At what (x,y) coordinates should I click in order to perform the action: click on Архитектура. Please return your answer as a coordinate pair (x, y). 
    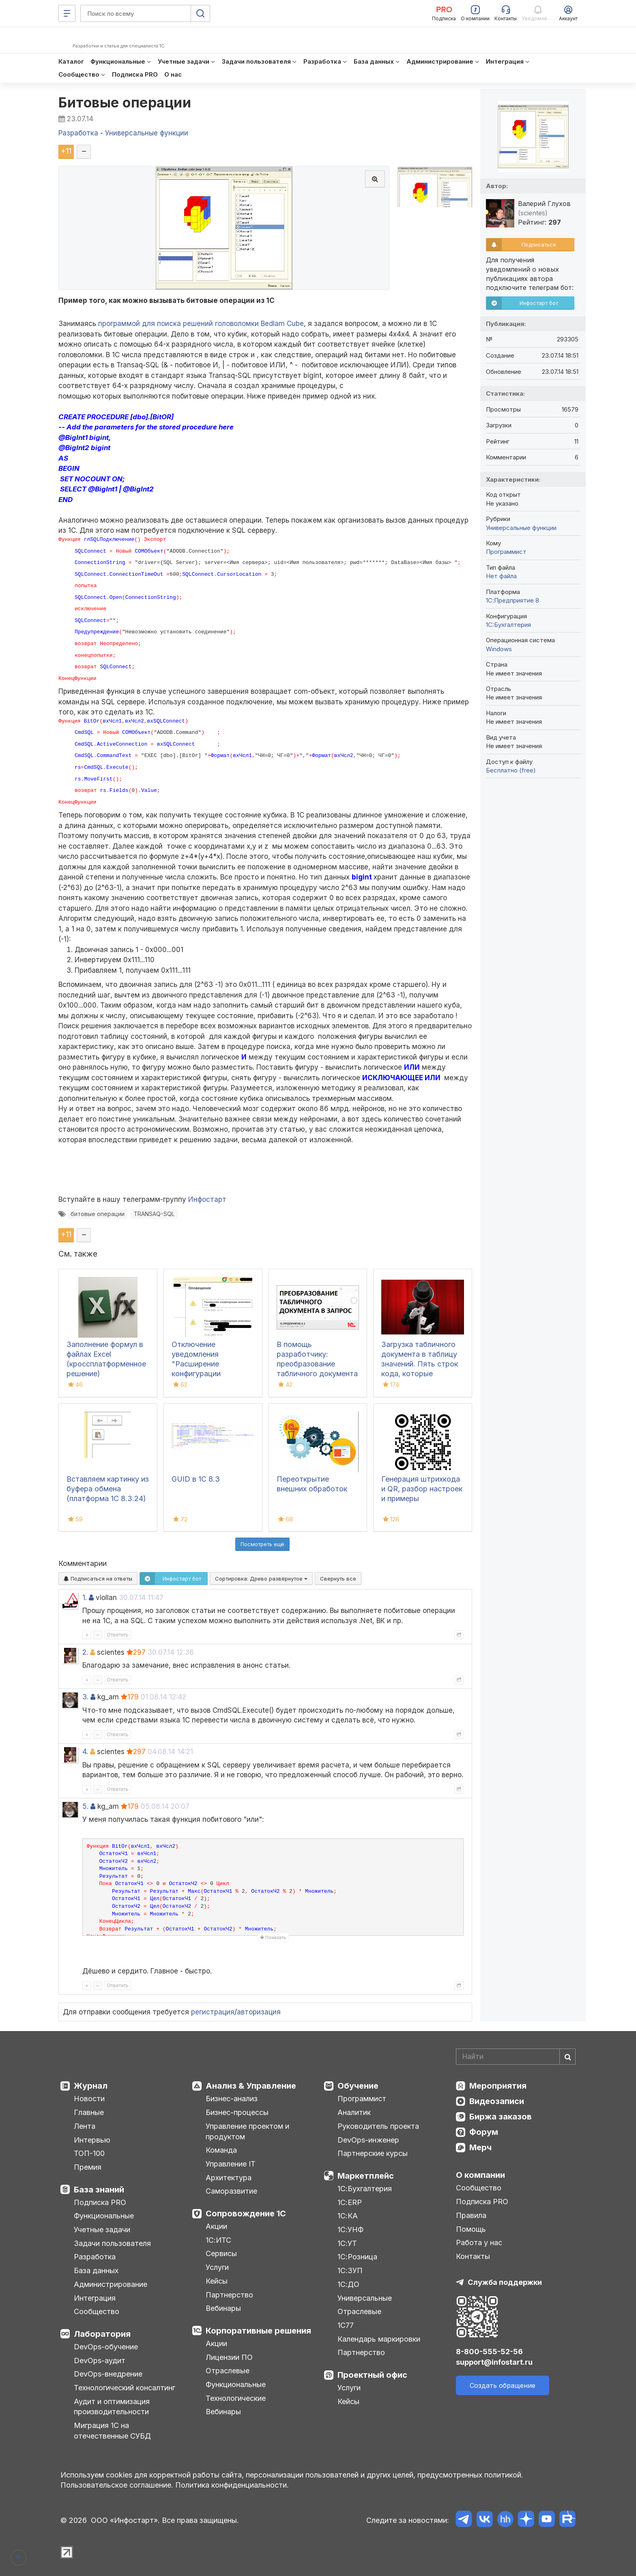
    Looking at the image, I should click on (228, 2177).